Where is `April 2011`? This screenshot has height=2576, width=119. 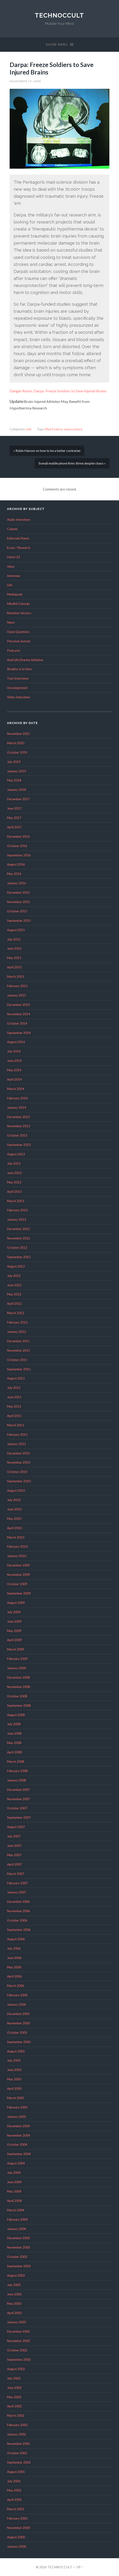
April 2011 is located at coordinates (14, 1416).